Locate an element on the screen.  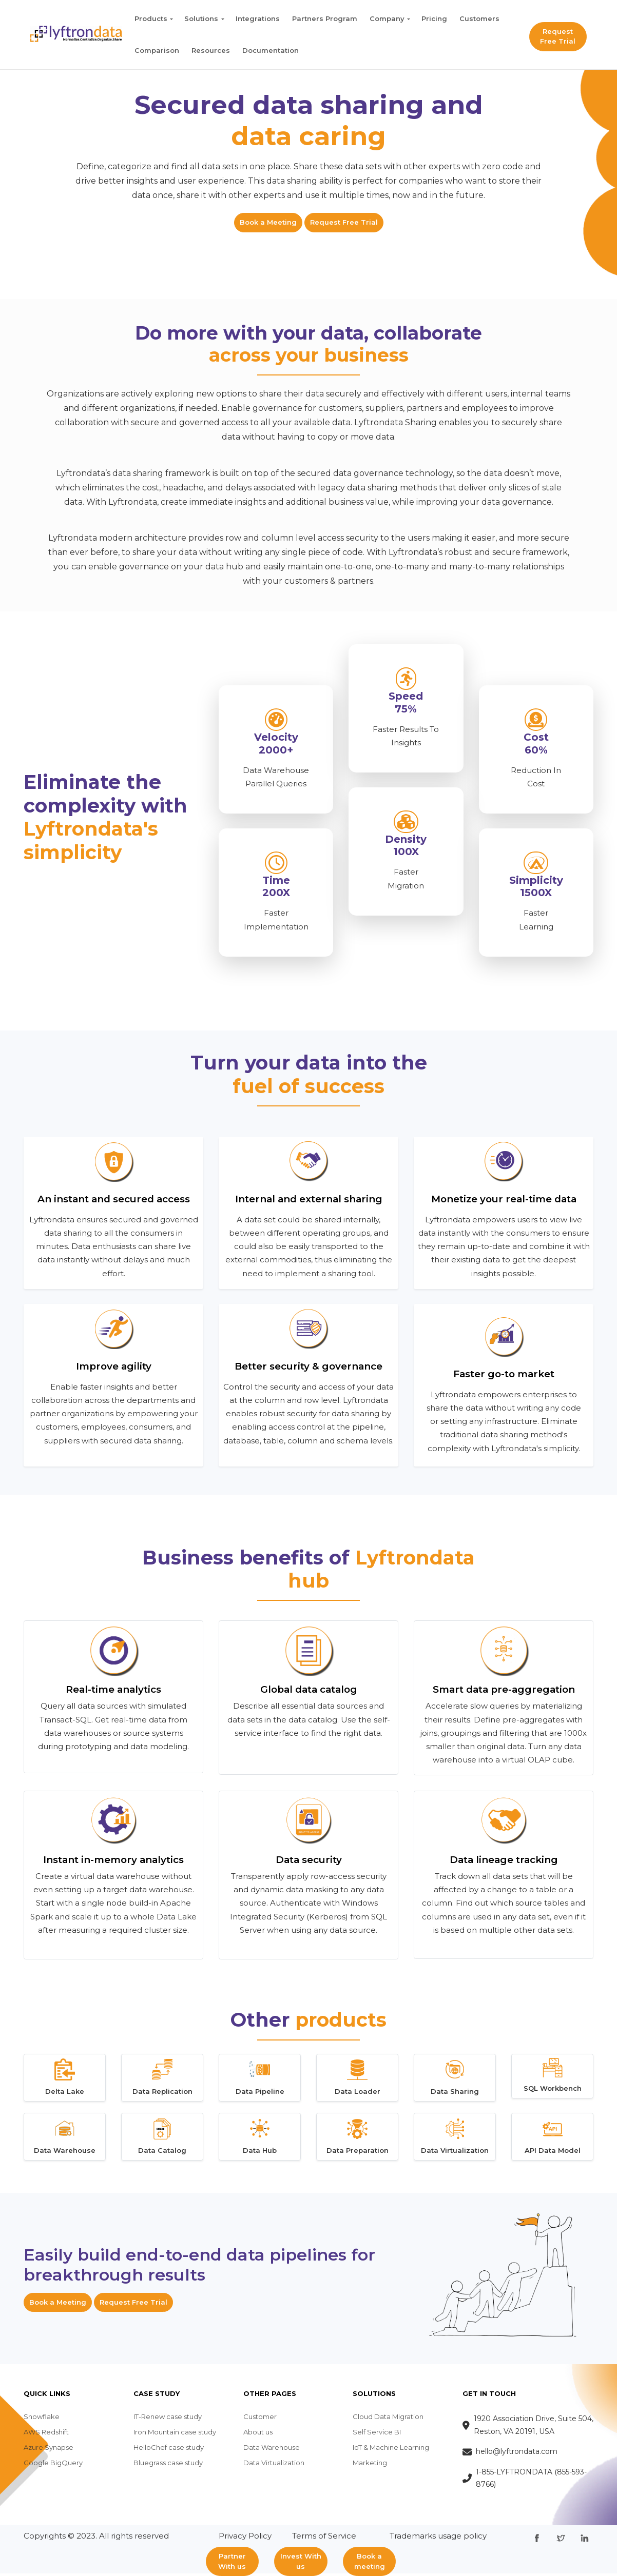
About us is located at coordinates (258, 2434).